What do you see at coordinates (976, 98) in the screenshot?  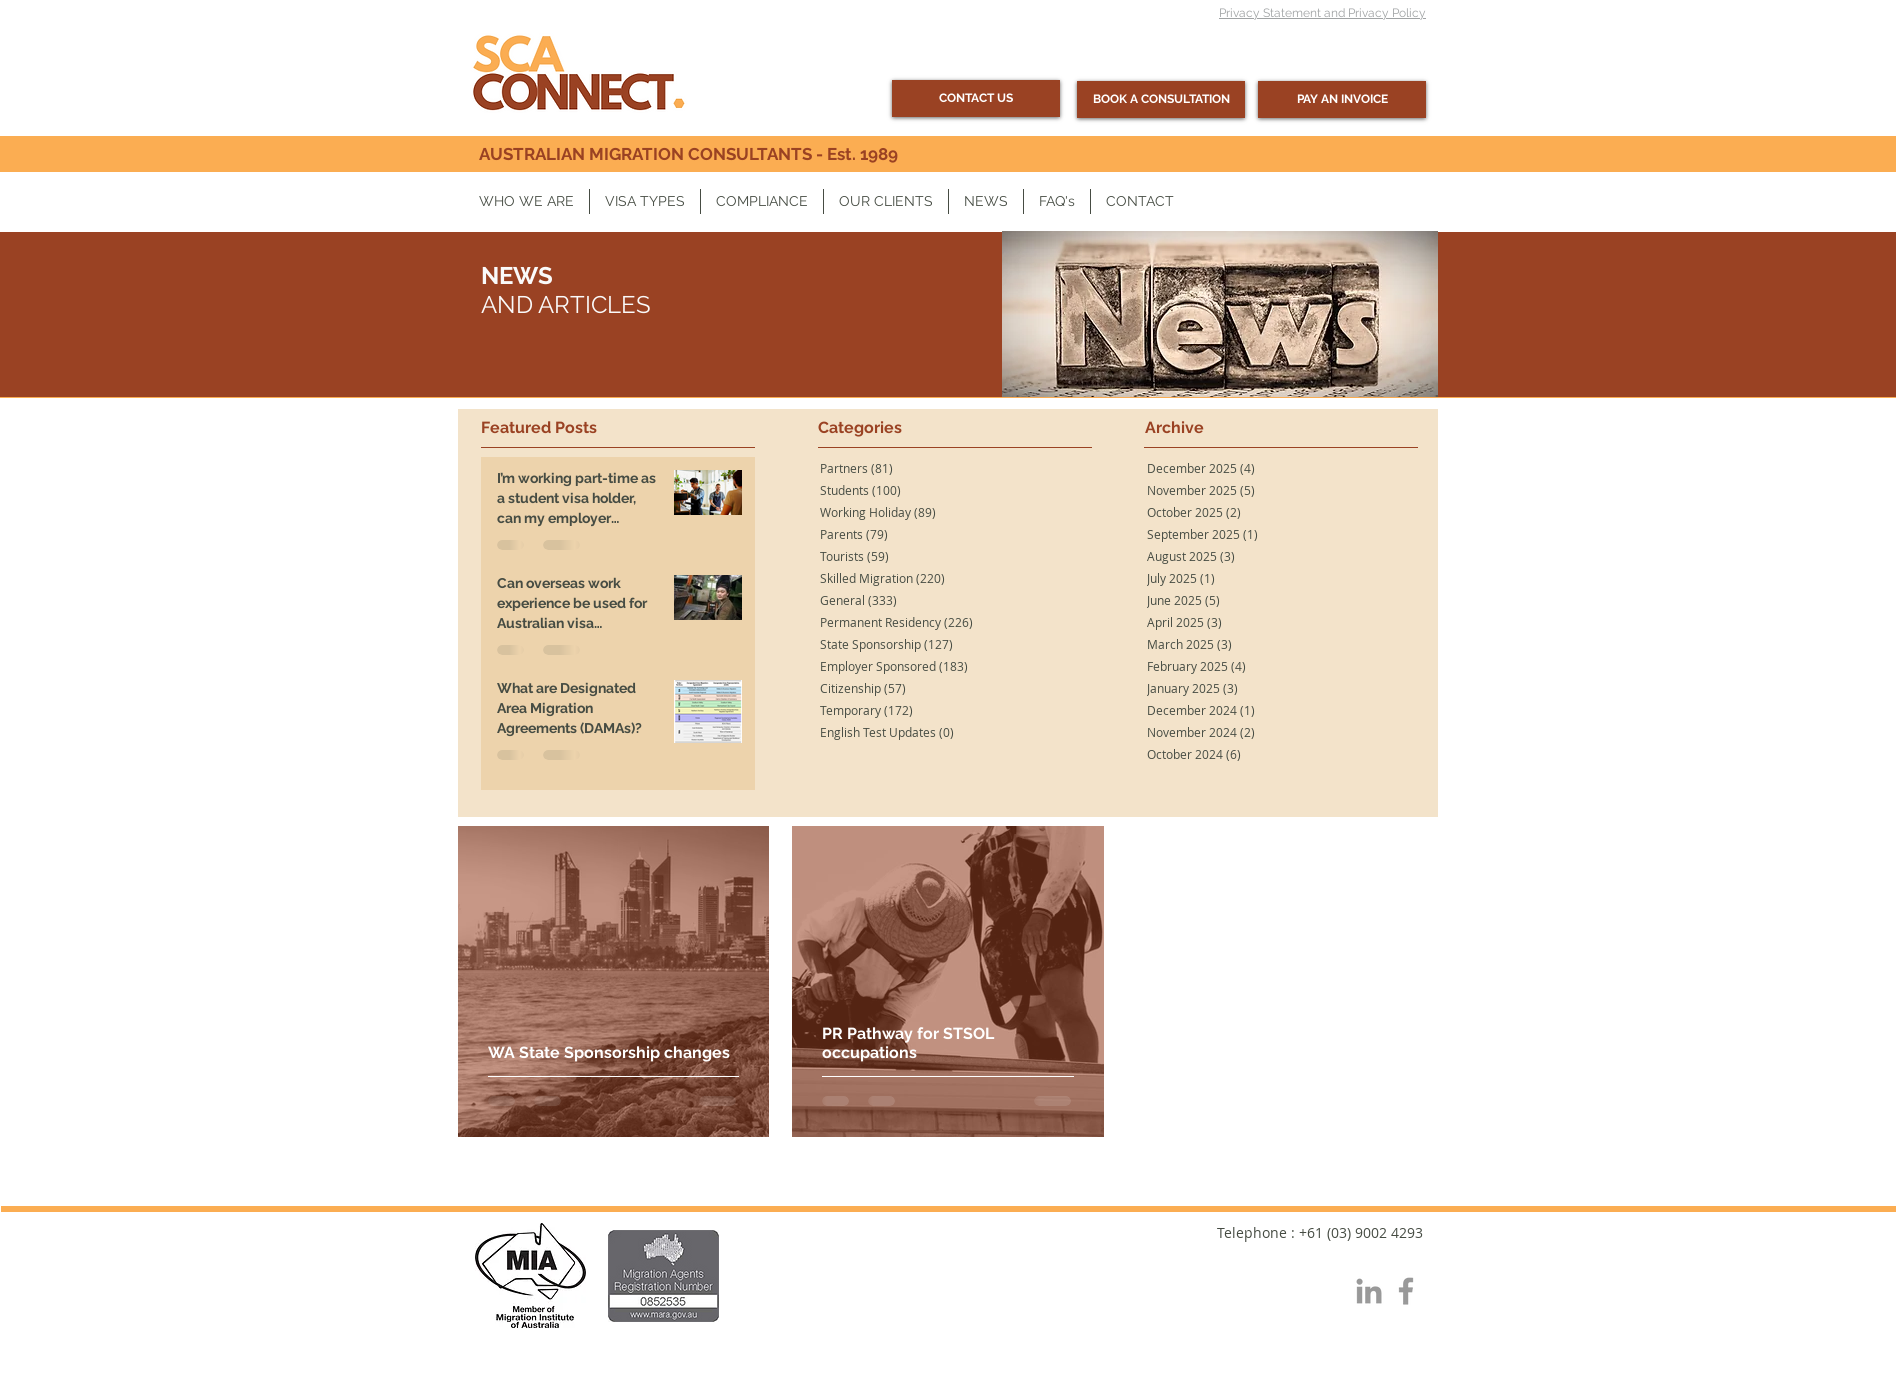 I see `[CONTACT US]` at bounding box center [976, 98].